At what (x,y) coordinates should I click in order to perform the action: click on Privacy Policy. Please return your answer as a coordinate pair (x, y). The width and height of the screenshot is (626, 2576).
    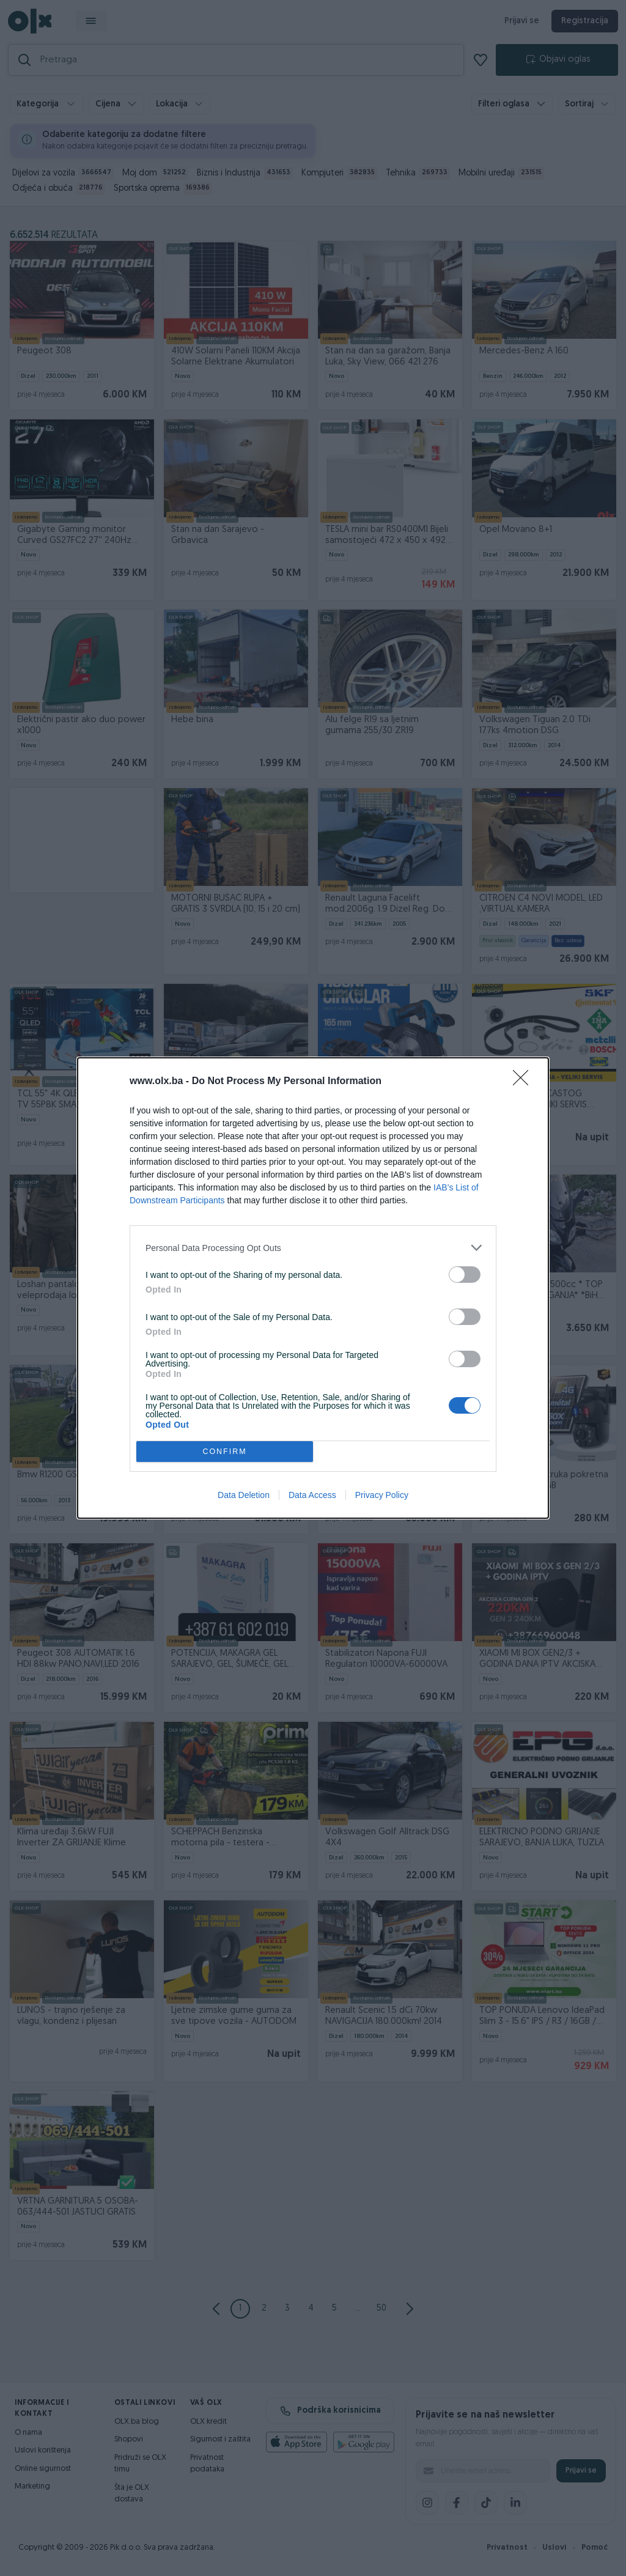
    Looking at the image, I should click on (381, 1495).